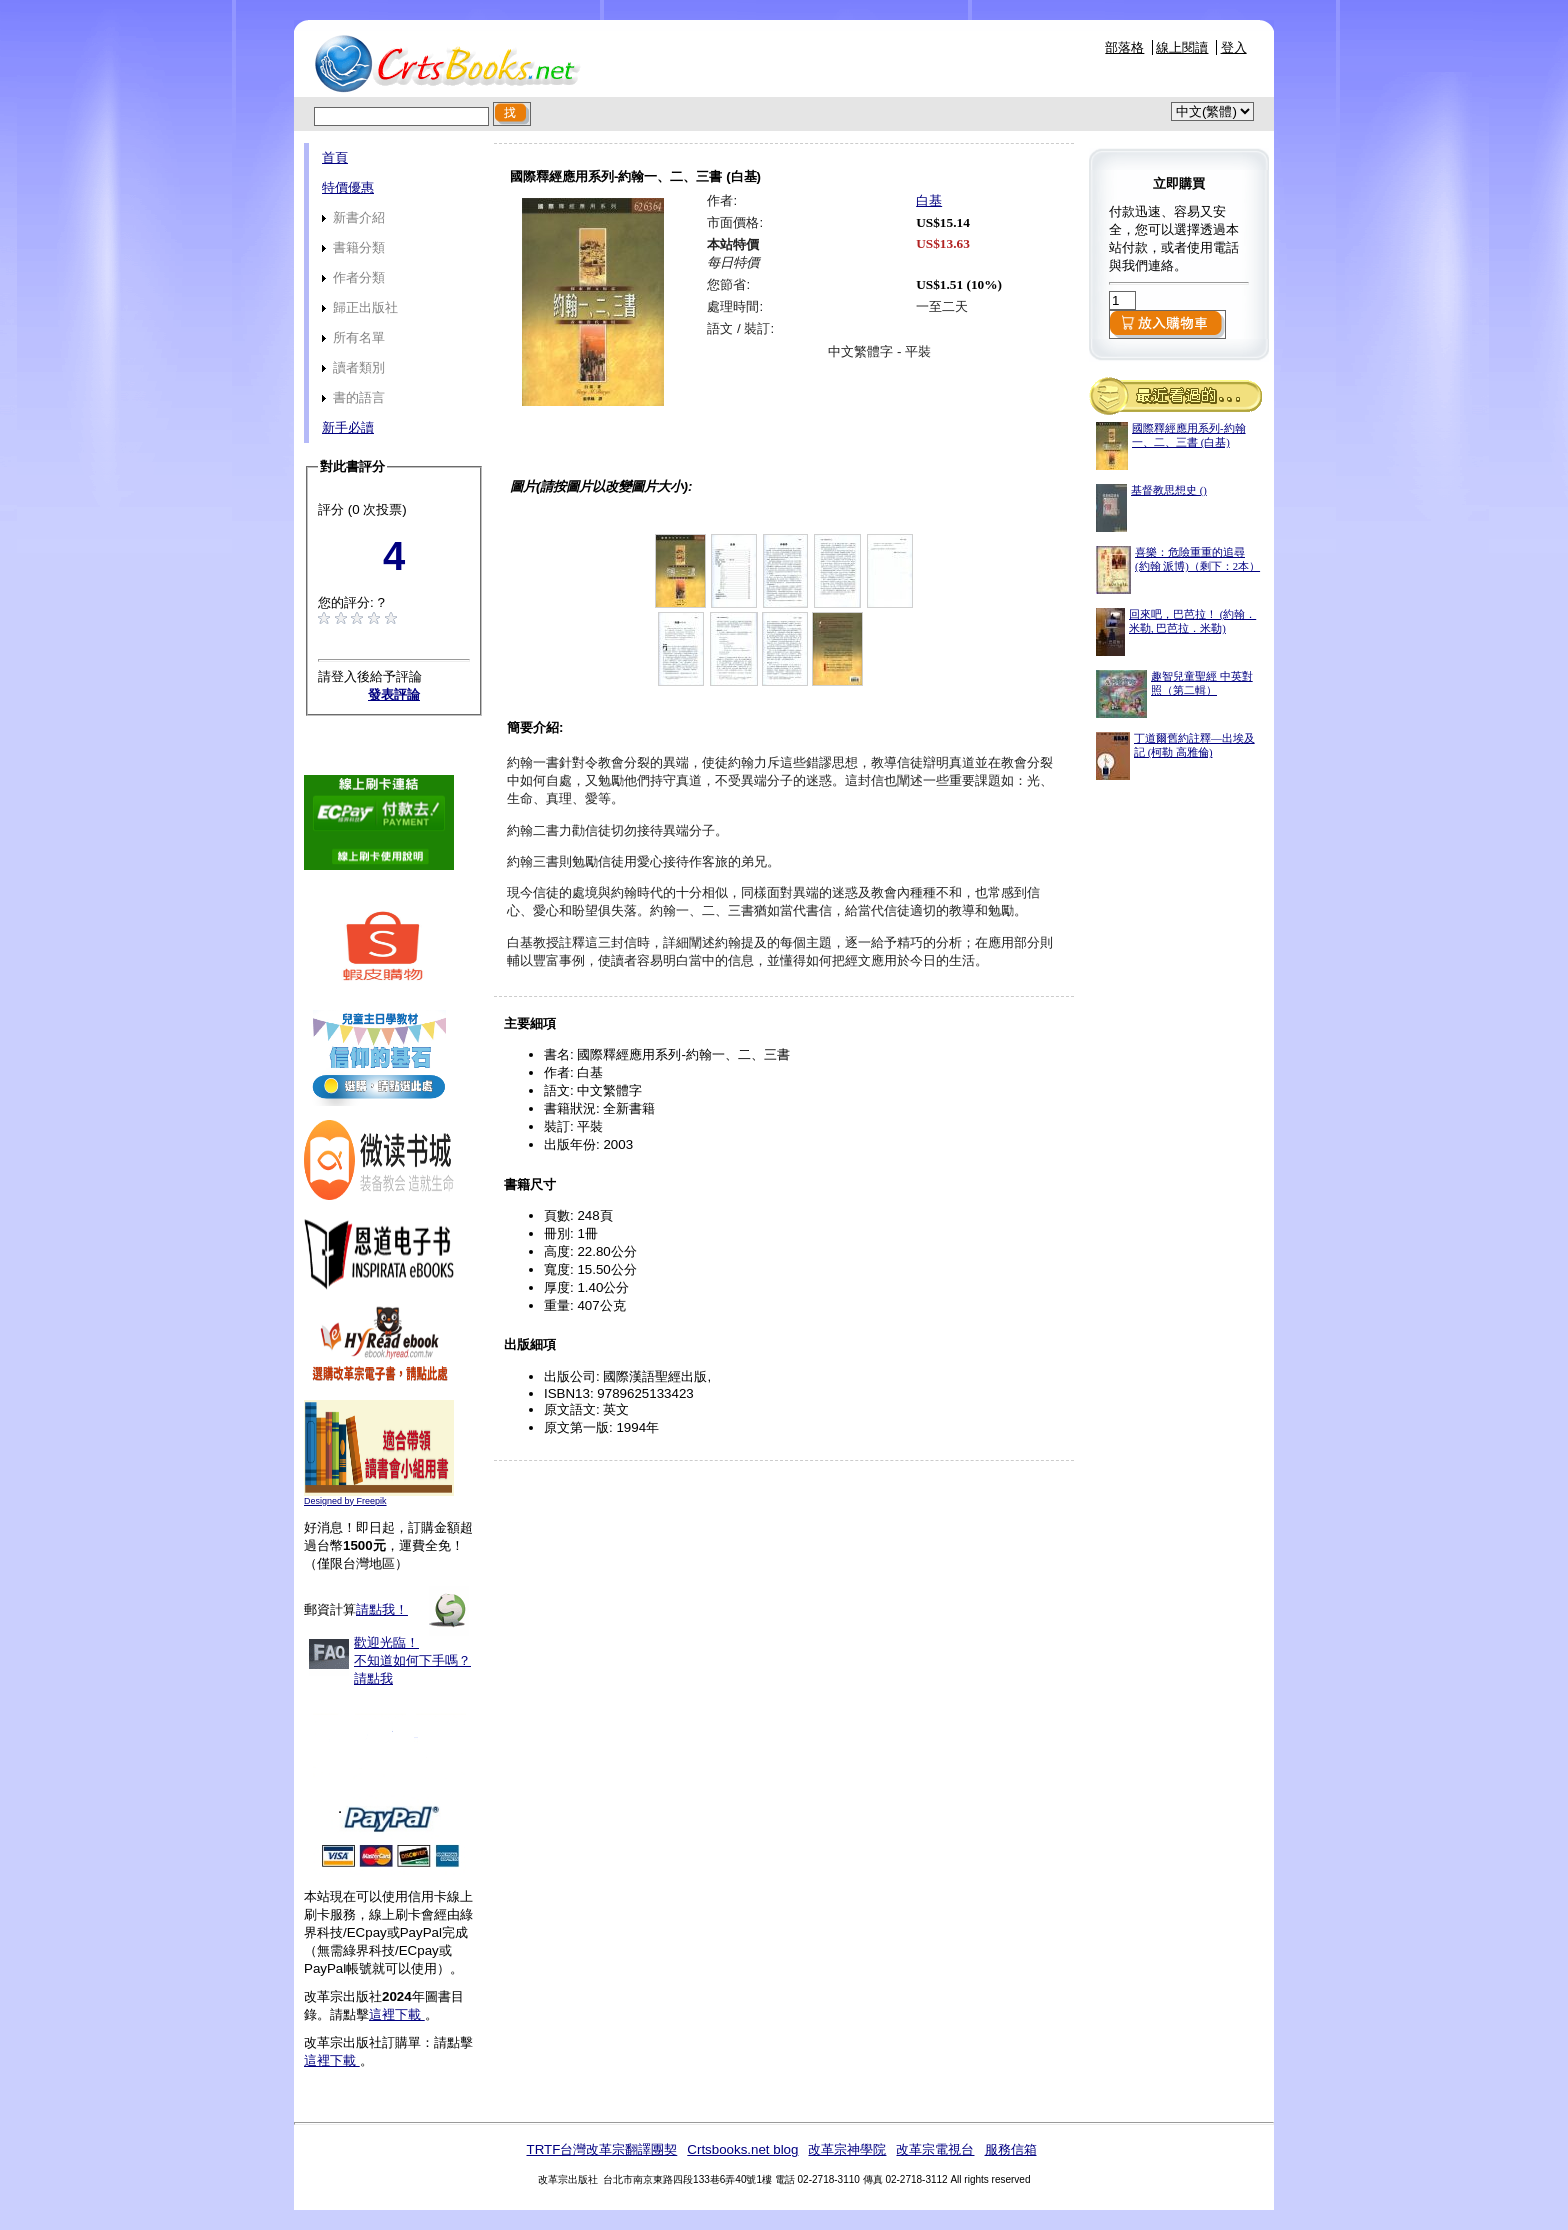 The image size is (1568, 2230). I want to click on 書的語言, so click(353, 397).